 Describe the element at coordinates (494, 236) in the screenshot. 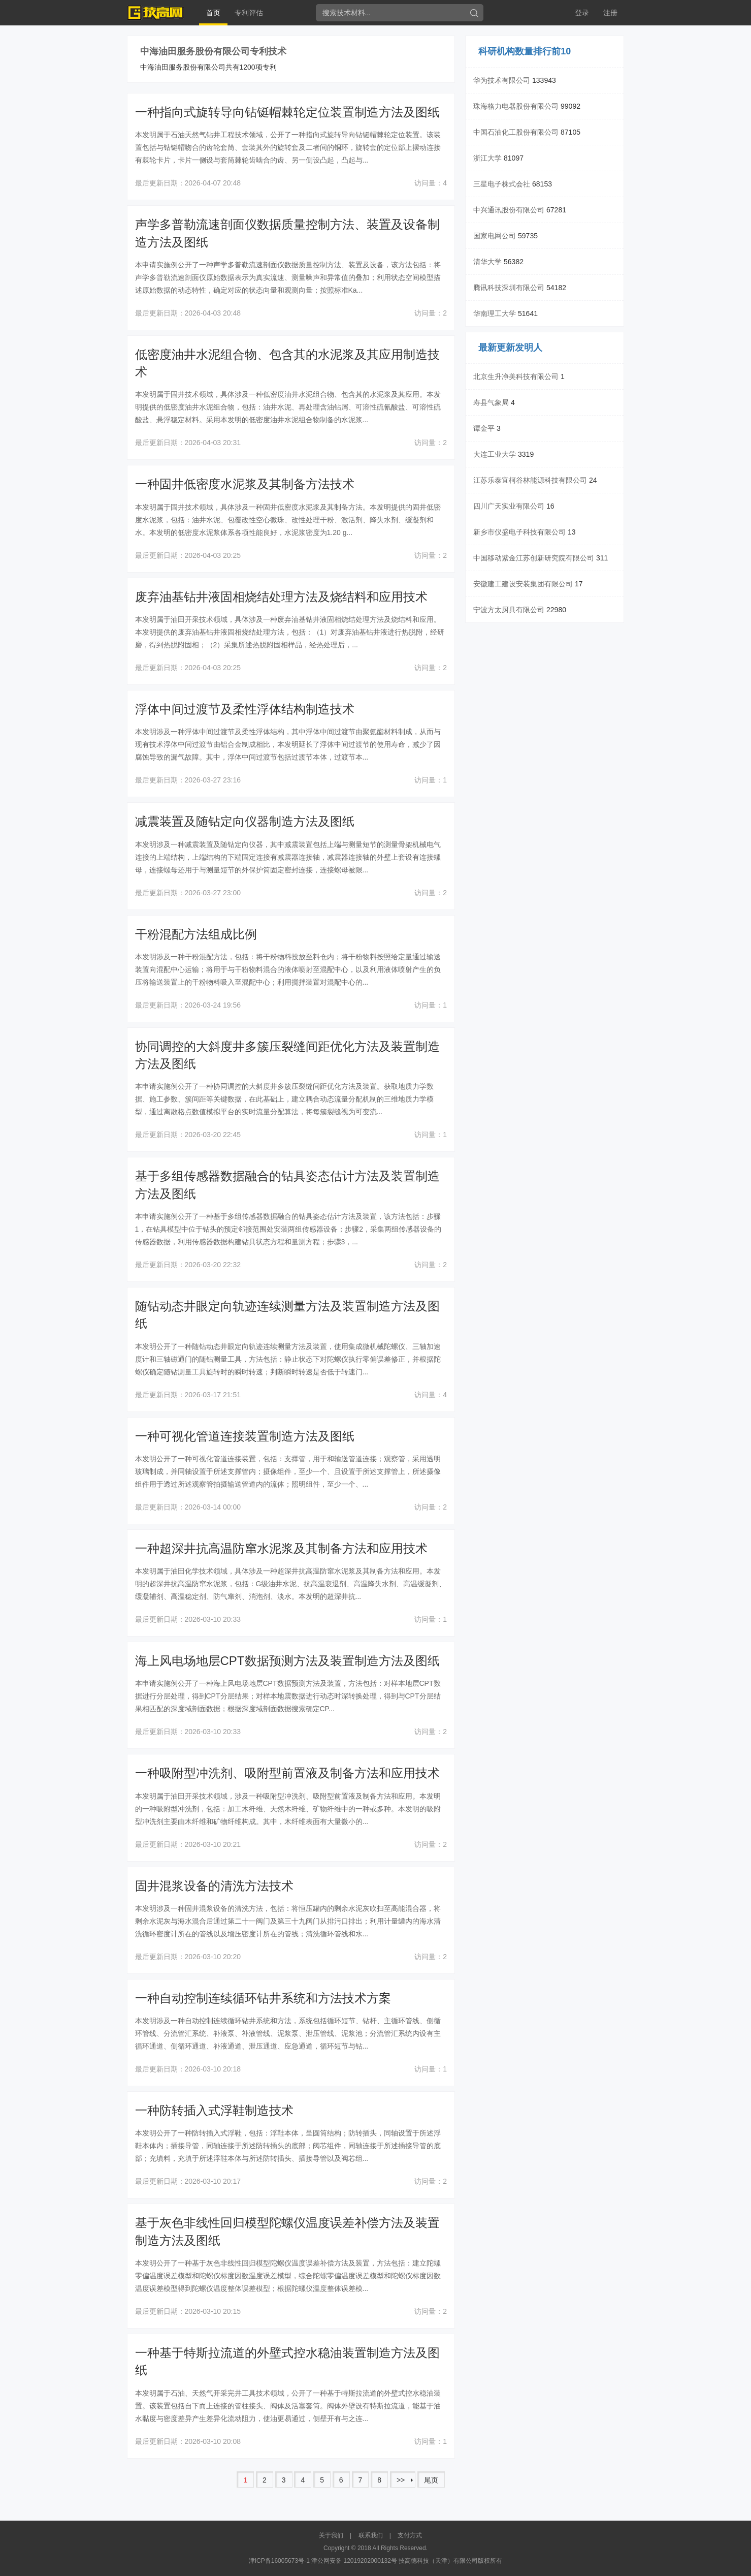

I see `国家电网公司` at that location.